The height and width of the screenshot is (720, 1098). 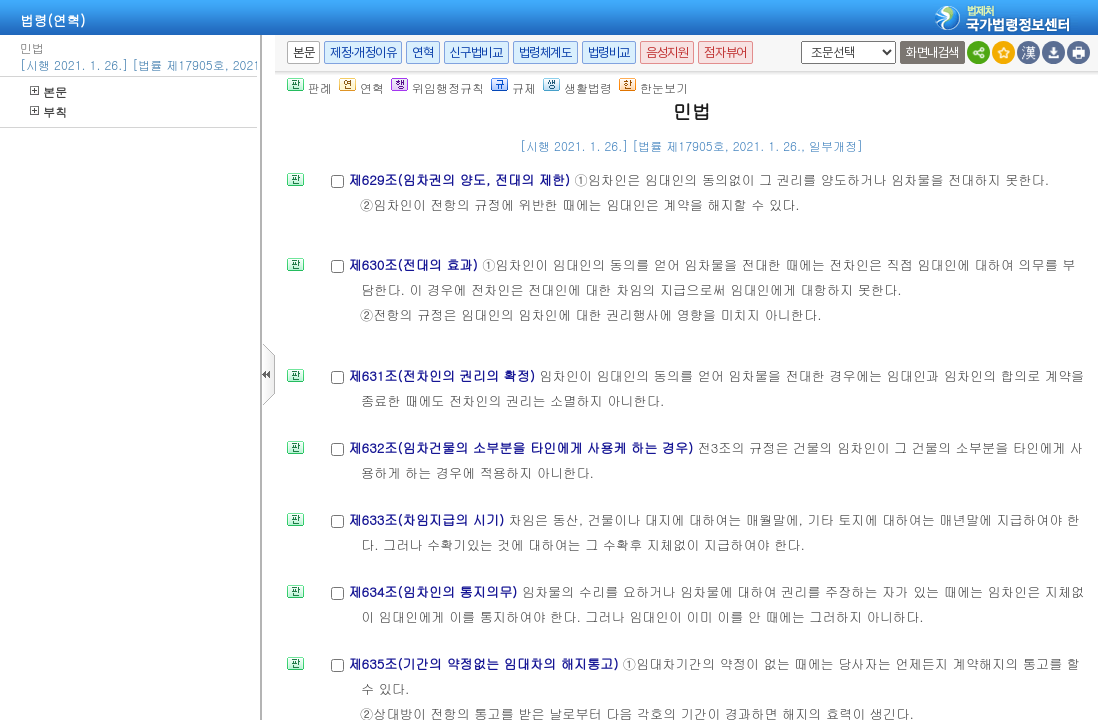 I want to click on 화면내검색, so click(x=932, y=52).